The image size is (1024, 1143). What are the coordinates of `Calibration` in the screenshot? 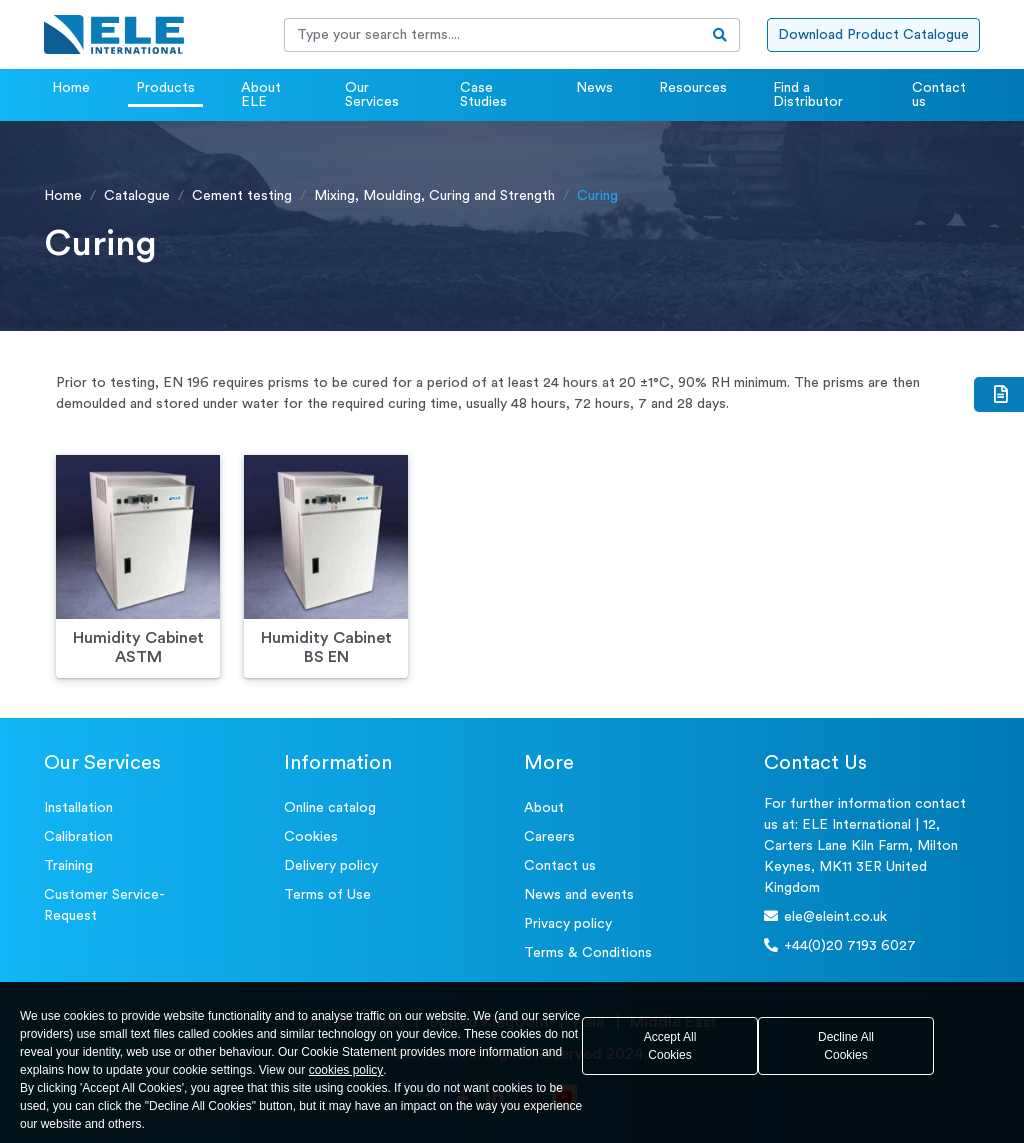 It's located at (78, 837).